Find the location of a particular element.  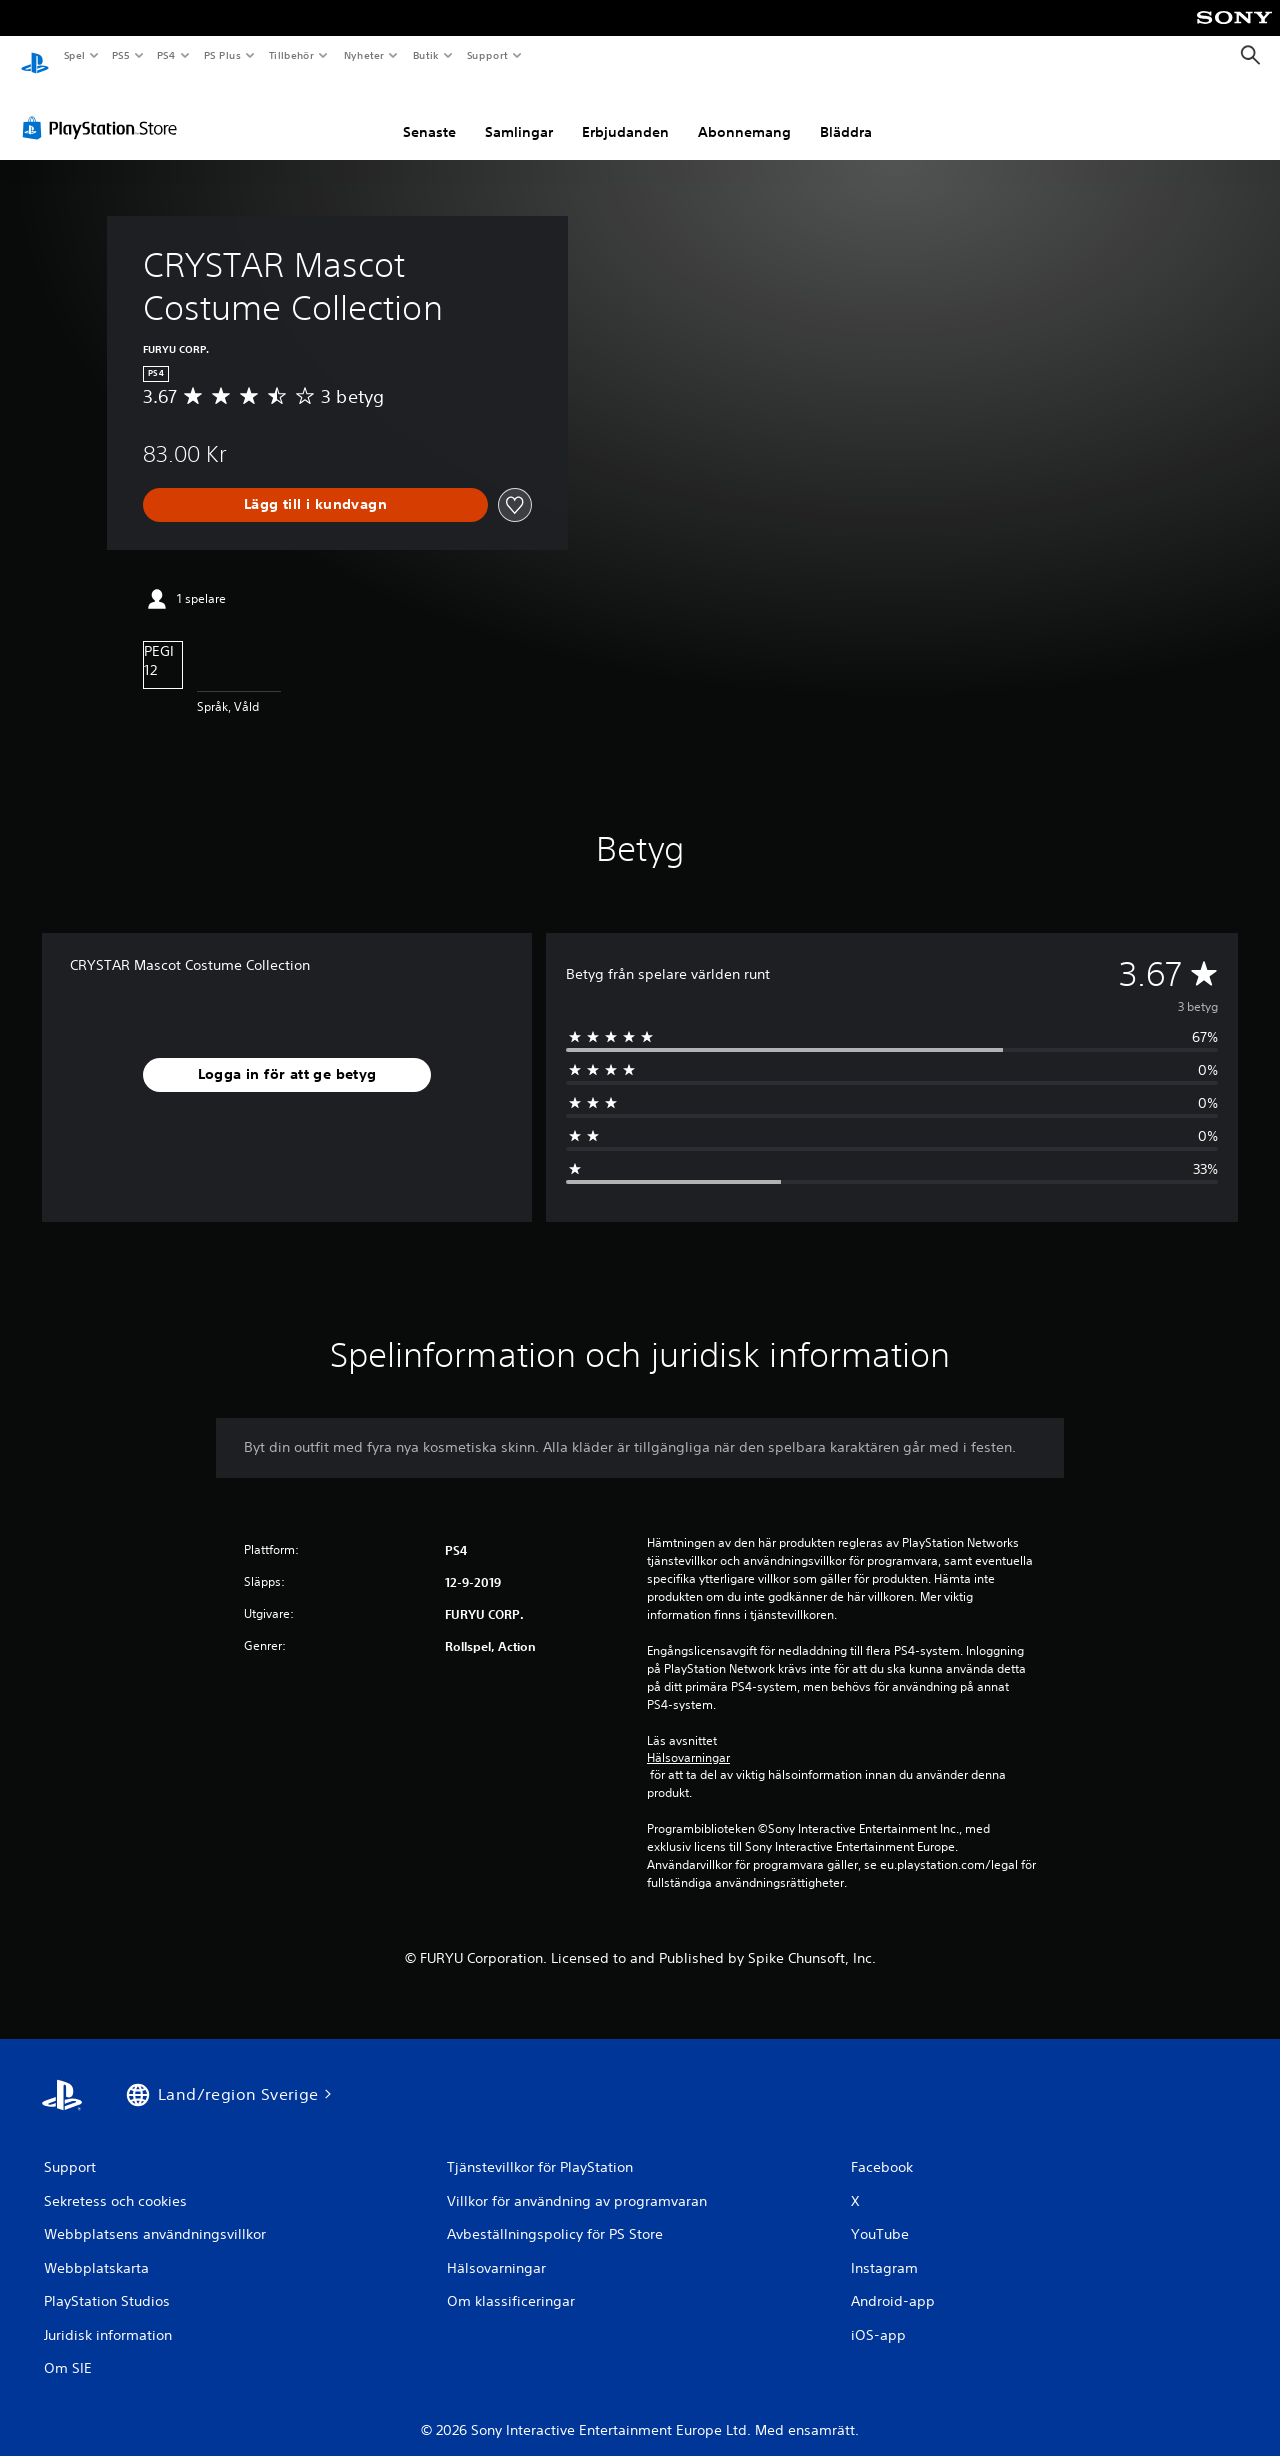

PS Plus is located at coordinates (222, 55).